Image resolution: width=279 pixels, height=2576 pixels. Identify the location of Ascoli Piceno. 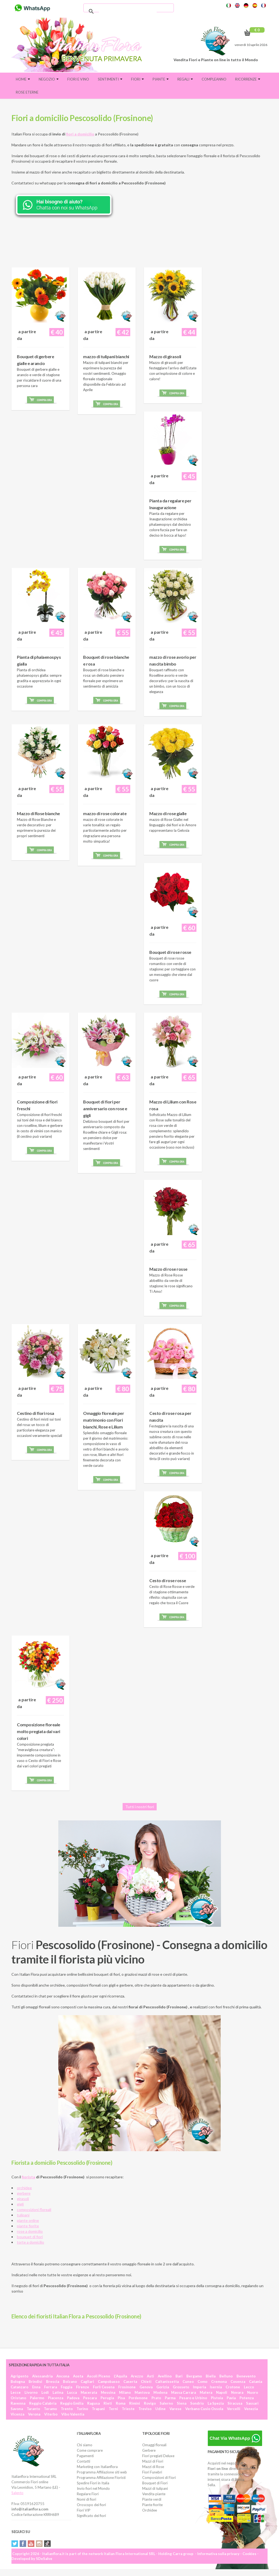
(98, 2376).